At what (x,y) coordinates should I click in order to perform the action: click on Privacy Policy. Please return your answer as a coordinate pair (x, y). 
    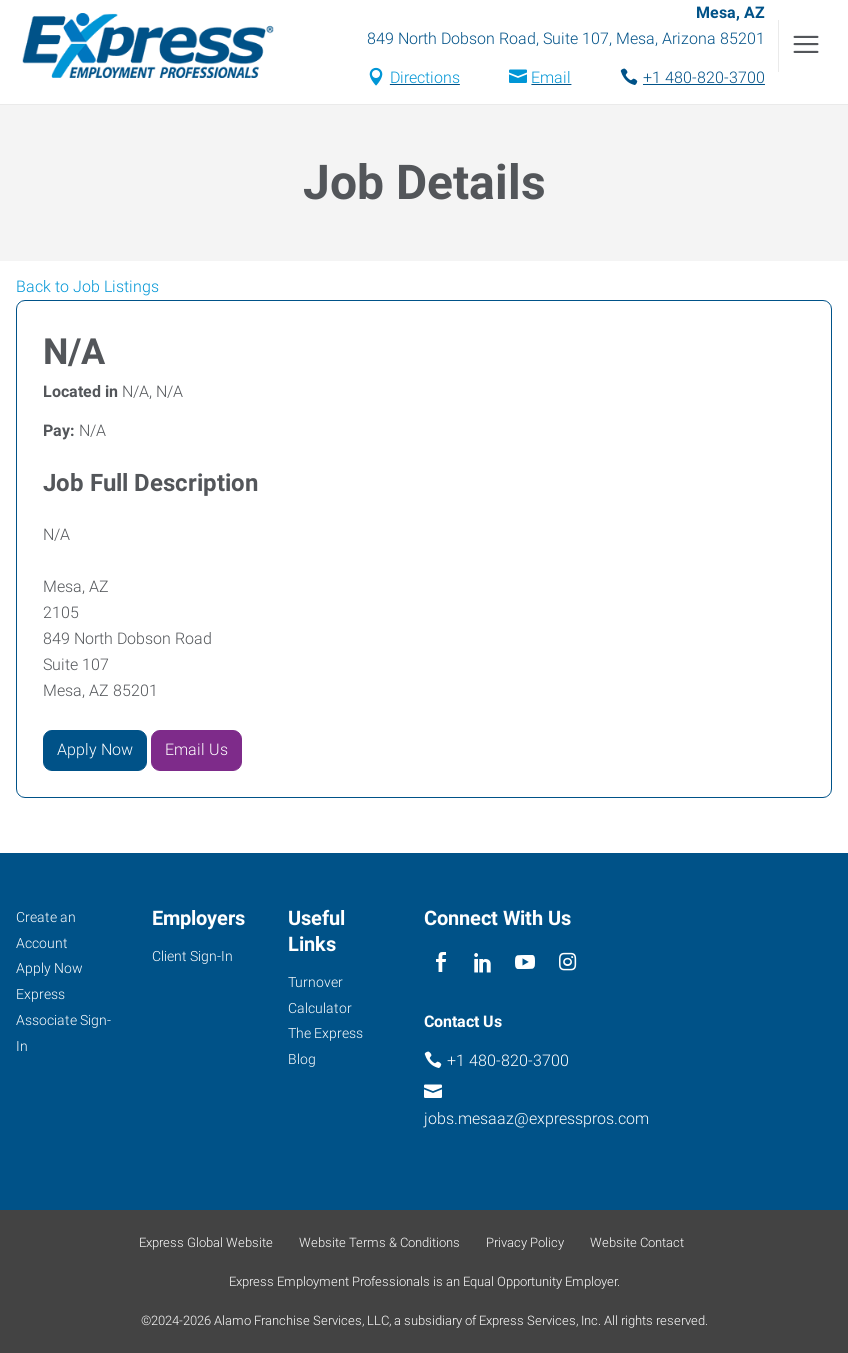
    Looking at the image, I should click on (525, 1242).